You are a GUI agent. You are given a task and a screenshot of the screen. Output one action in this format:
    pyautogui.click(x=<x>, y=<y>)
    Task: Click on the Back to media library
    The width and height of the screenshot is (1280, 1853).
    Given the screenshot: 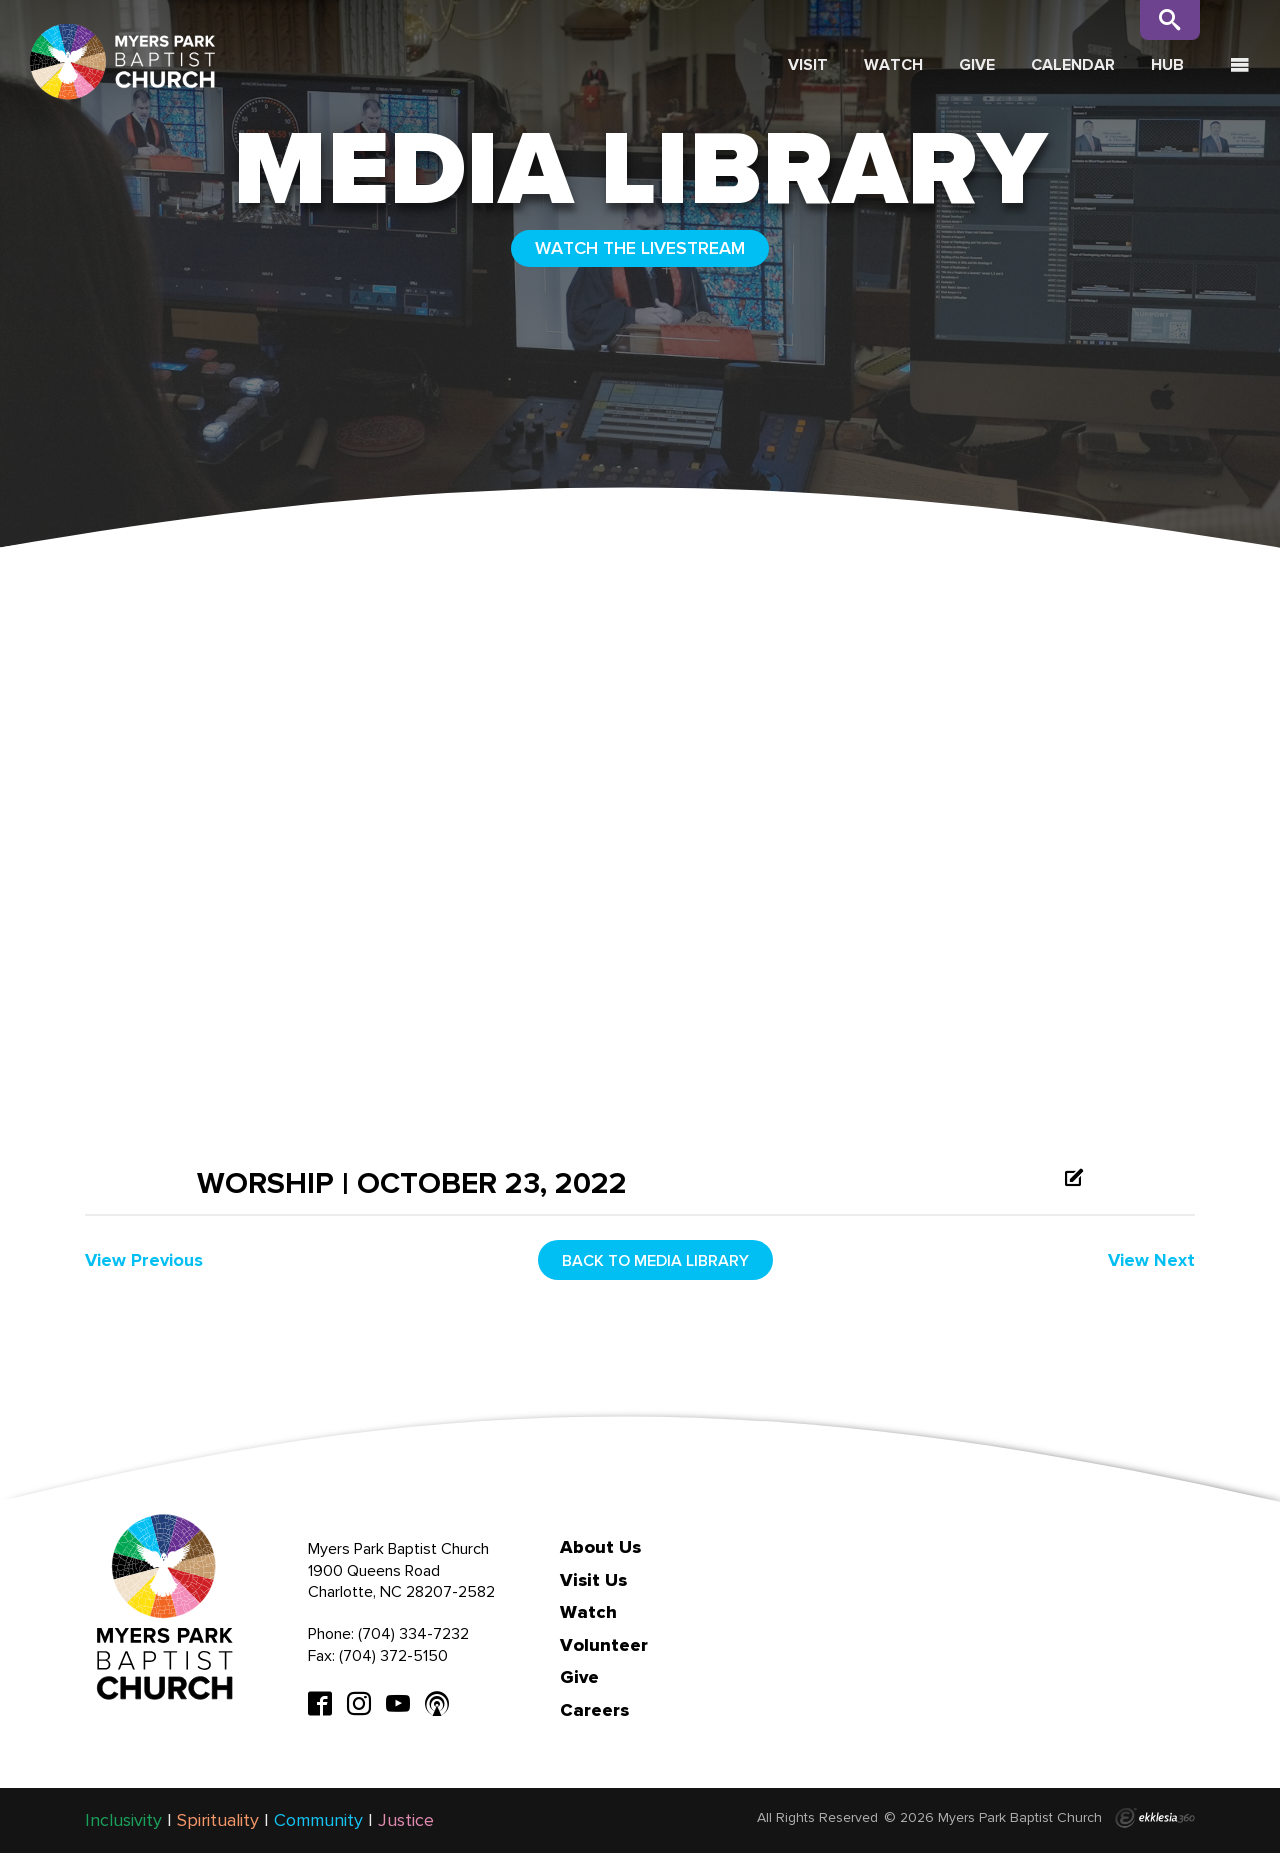 What is the action you would take?
    pyautogui.click(x=655, y=1260)
    